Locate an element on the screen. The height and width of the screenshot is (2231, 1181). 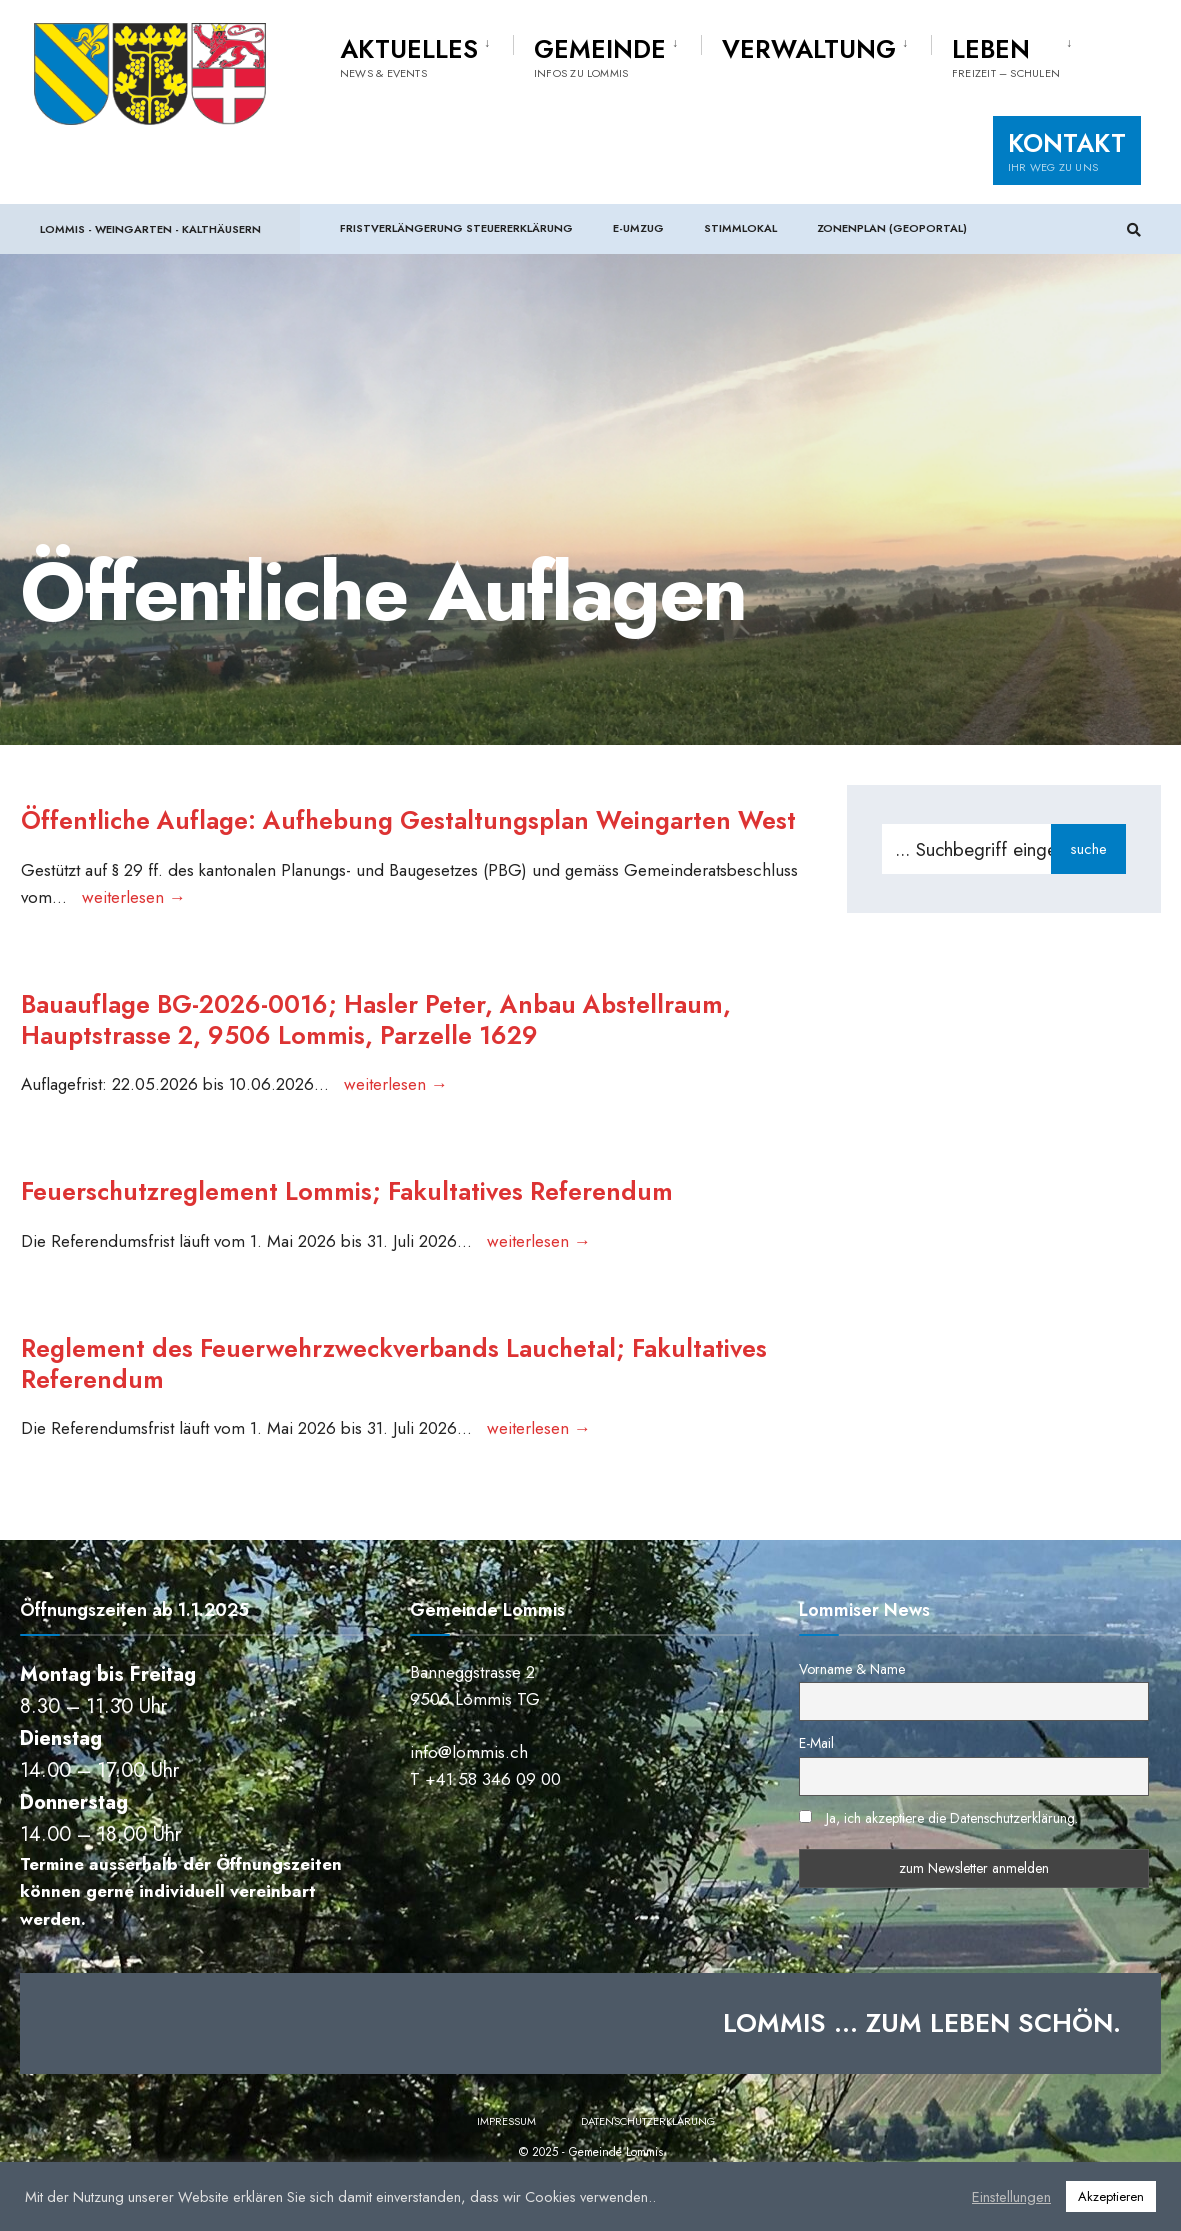
Fristverlängerung Steuererklärung is located at coordinates (456, 228).